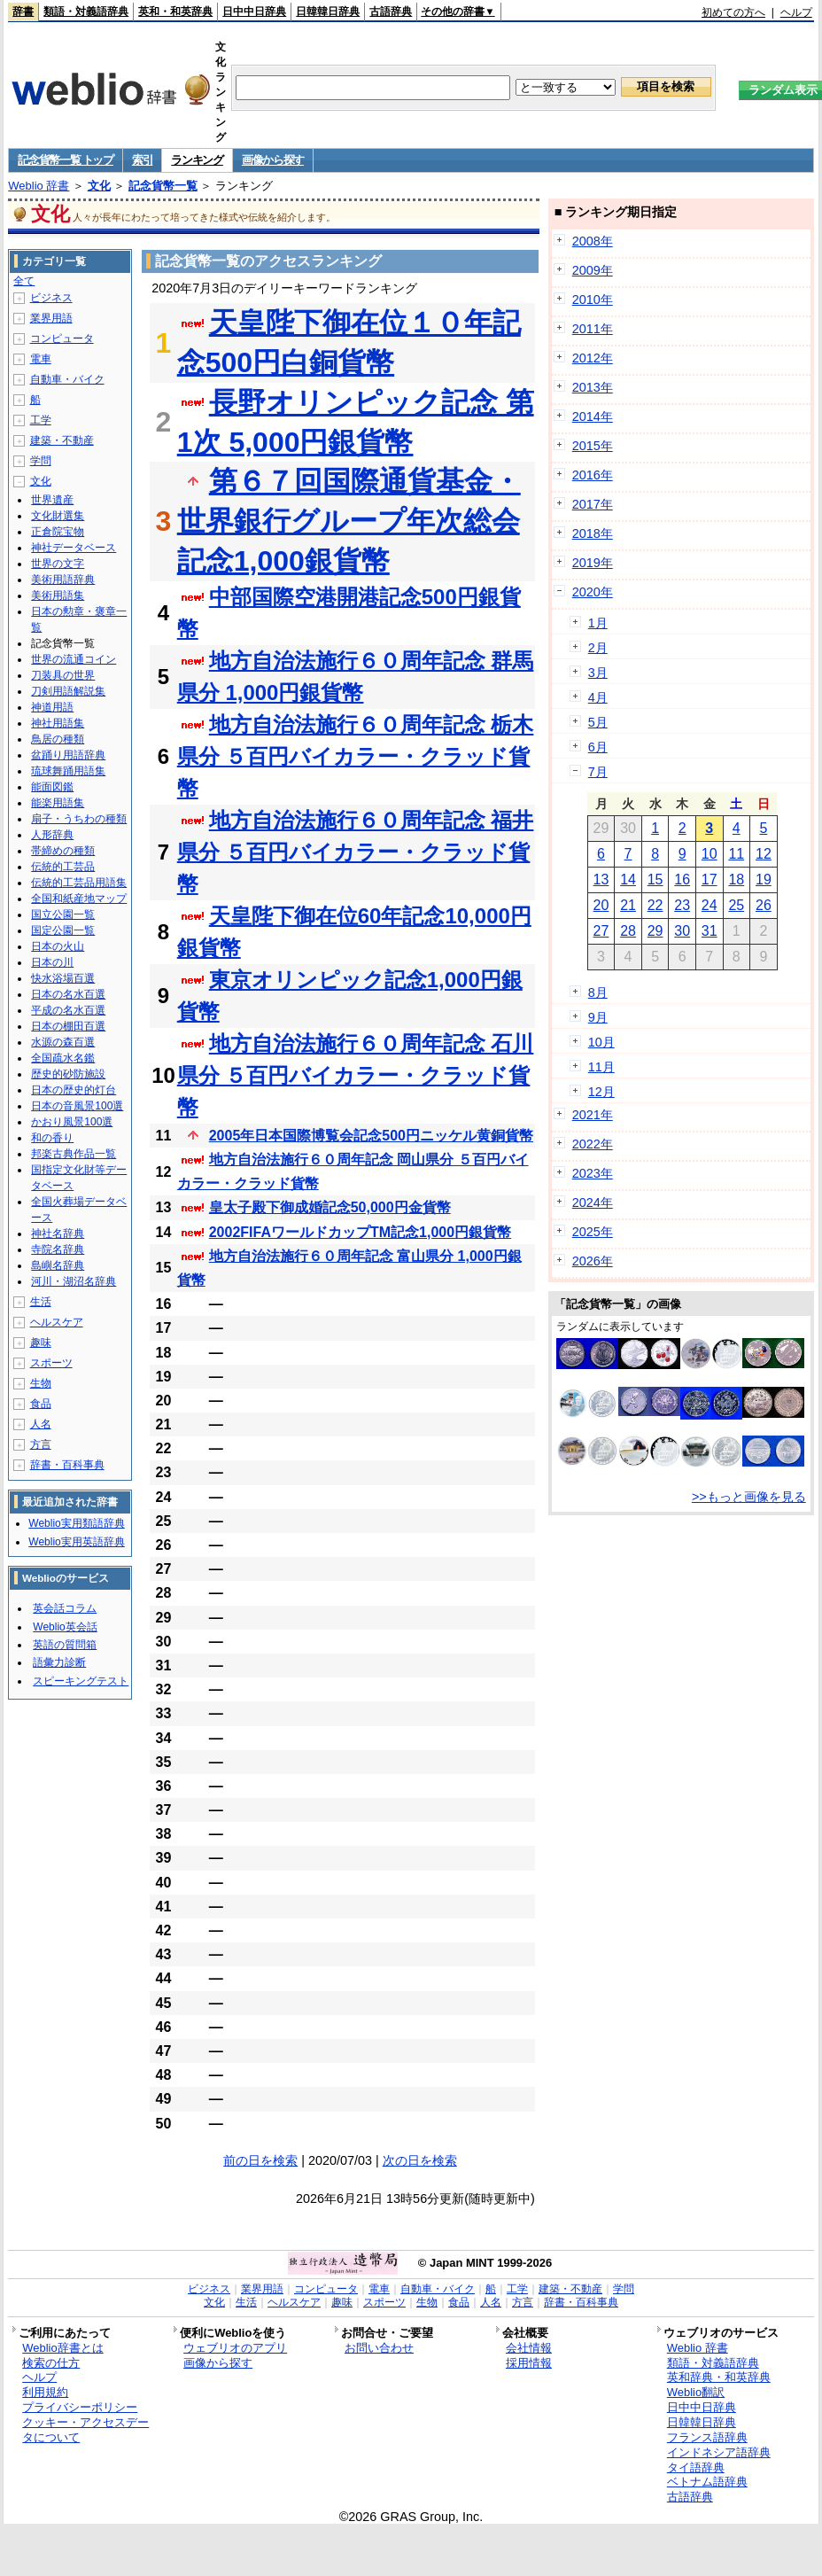 The width and height of the screenshot is (822, 2576). Describe the element at coordinates (601, 1067) in the screenshot. I see `11月` at that location.